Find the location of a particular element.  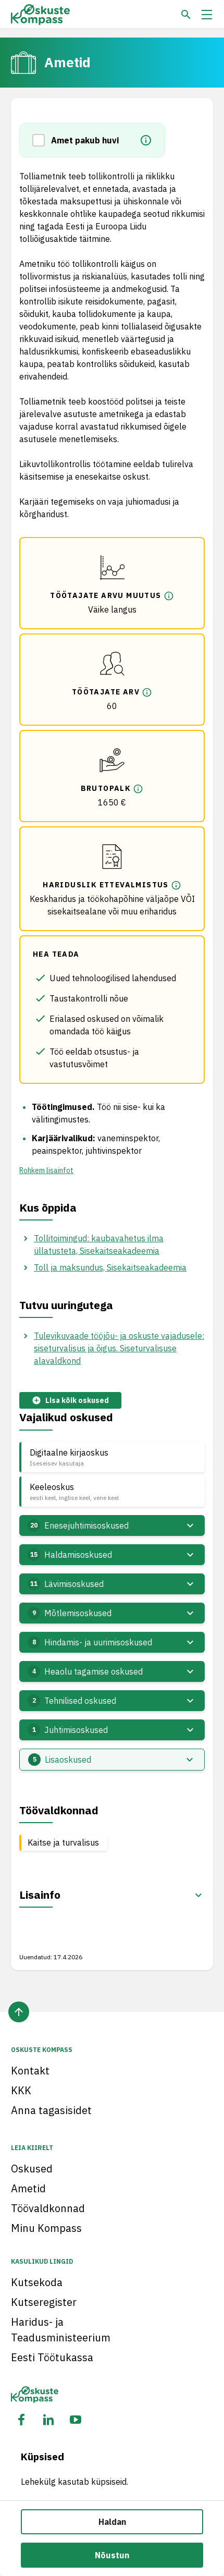

Tollitoimingud: kaubavahetus ilma üllatusteta, Sisekaitseakadeemia is located at coordinates (99, 1244).